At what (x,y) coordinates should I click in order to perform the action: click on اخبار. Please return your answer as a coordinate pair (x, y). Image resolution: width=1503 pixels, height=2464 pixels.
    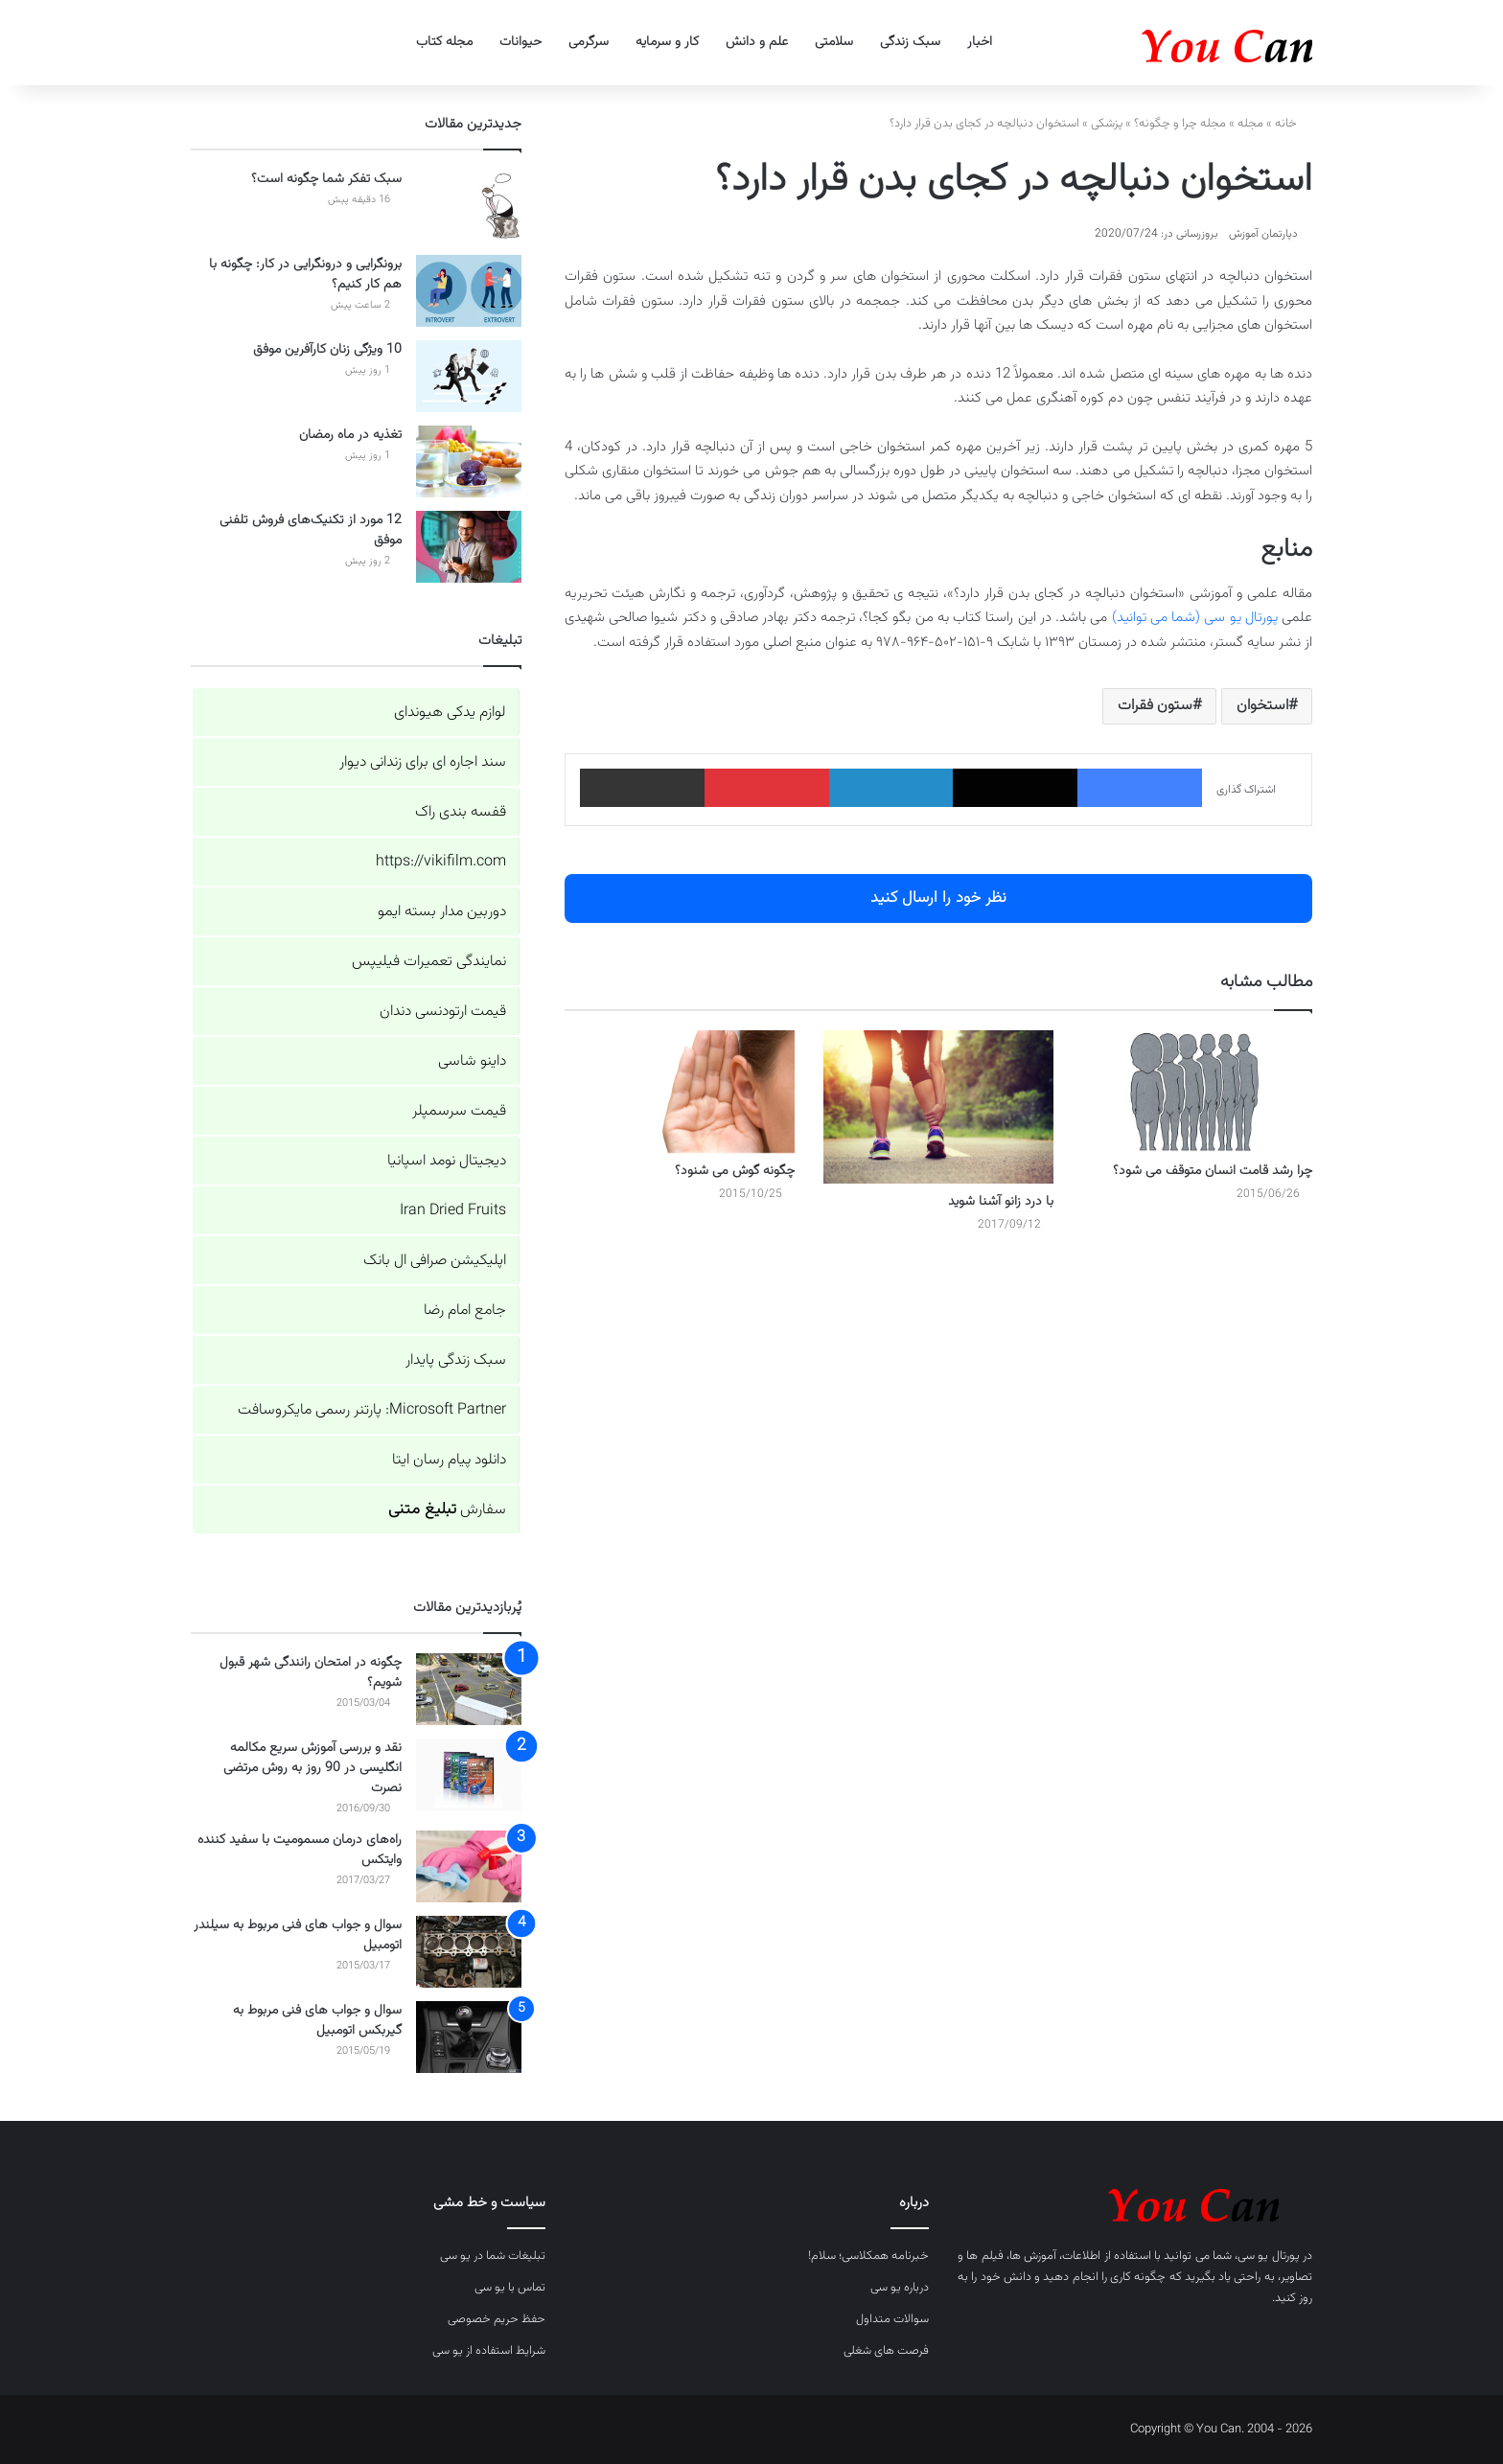
    Looking at the image, I should click on (979, 42).